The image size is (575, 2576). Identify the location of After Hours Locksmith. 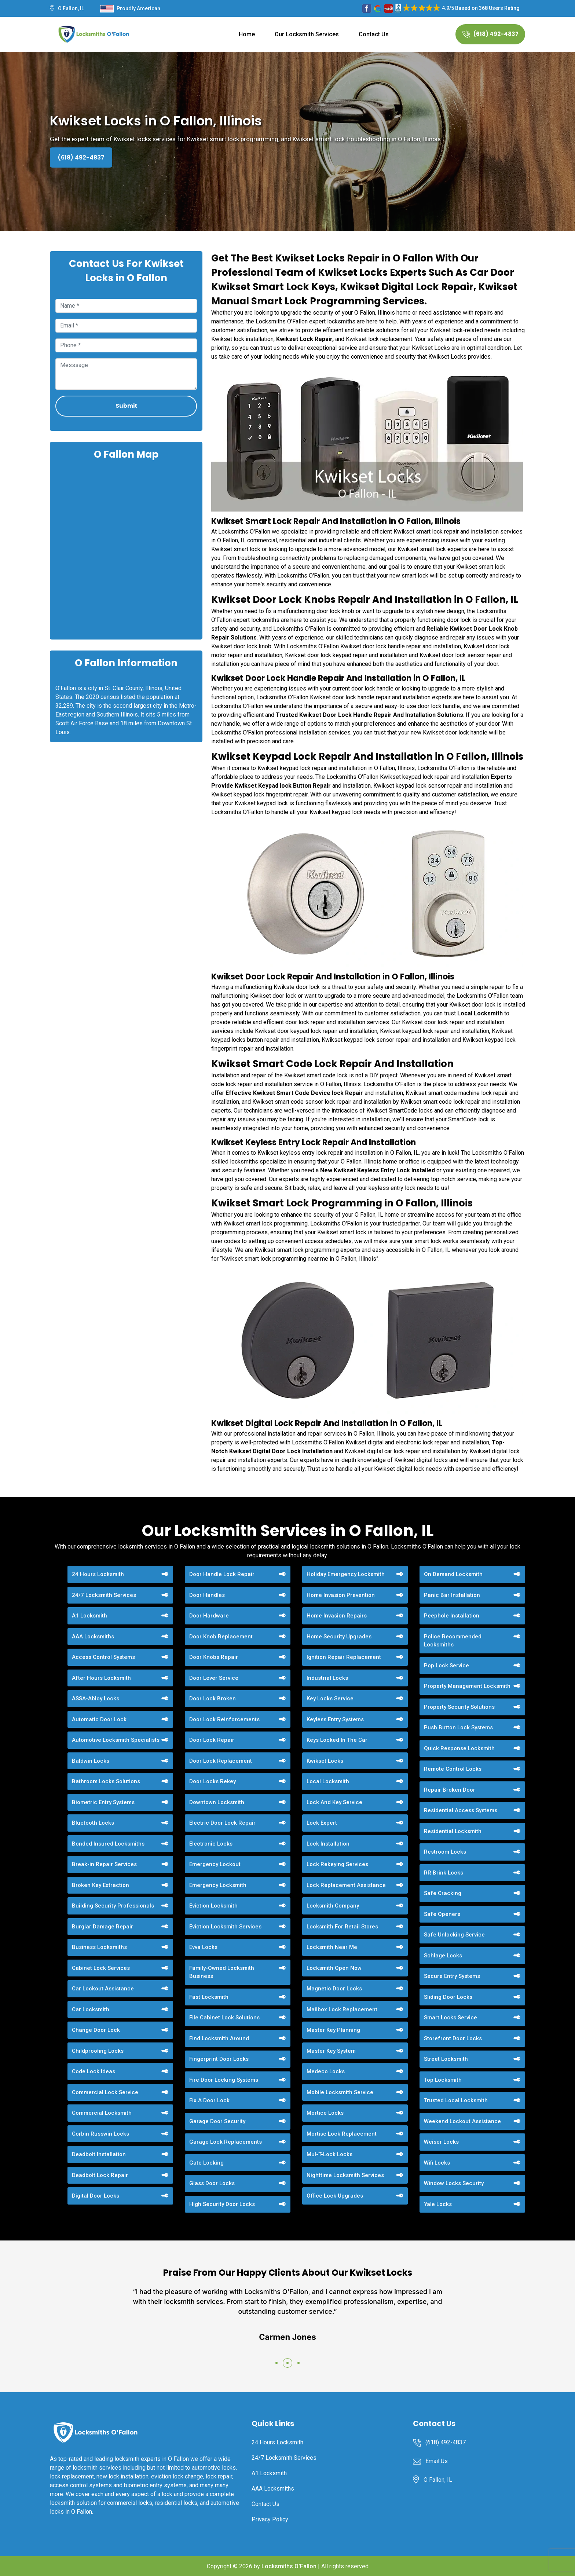
(101, 1678).